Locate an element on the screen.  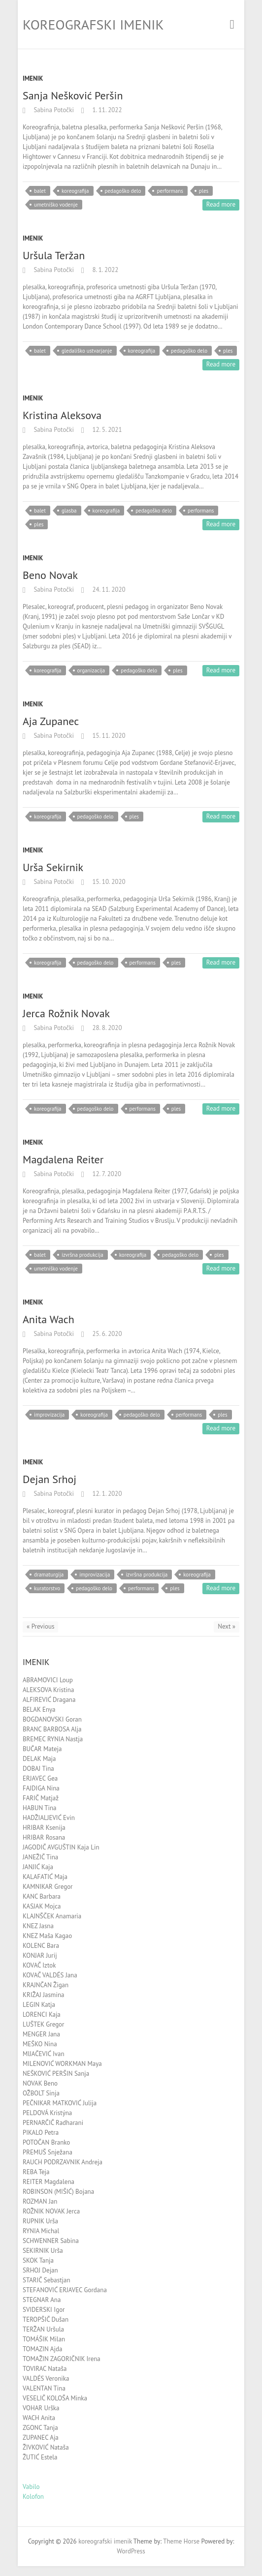
STEGNAR Ana is located at coordinates (42, 2300).